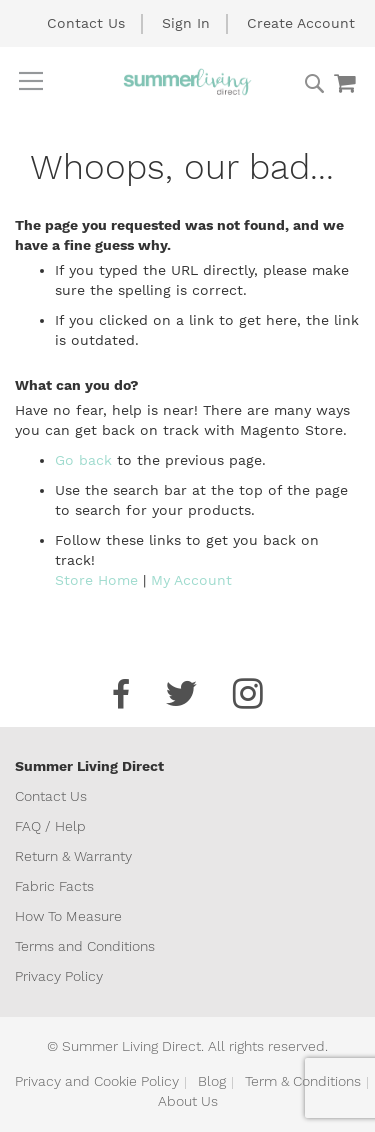  Describe the element at coordinates (86, 23) in the screenshot. I see `Contact Us` at that location.